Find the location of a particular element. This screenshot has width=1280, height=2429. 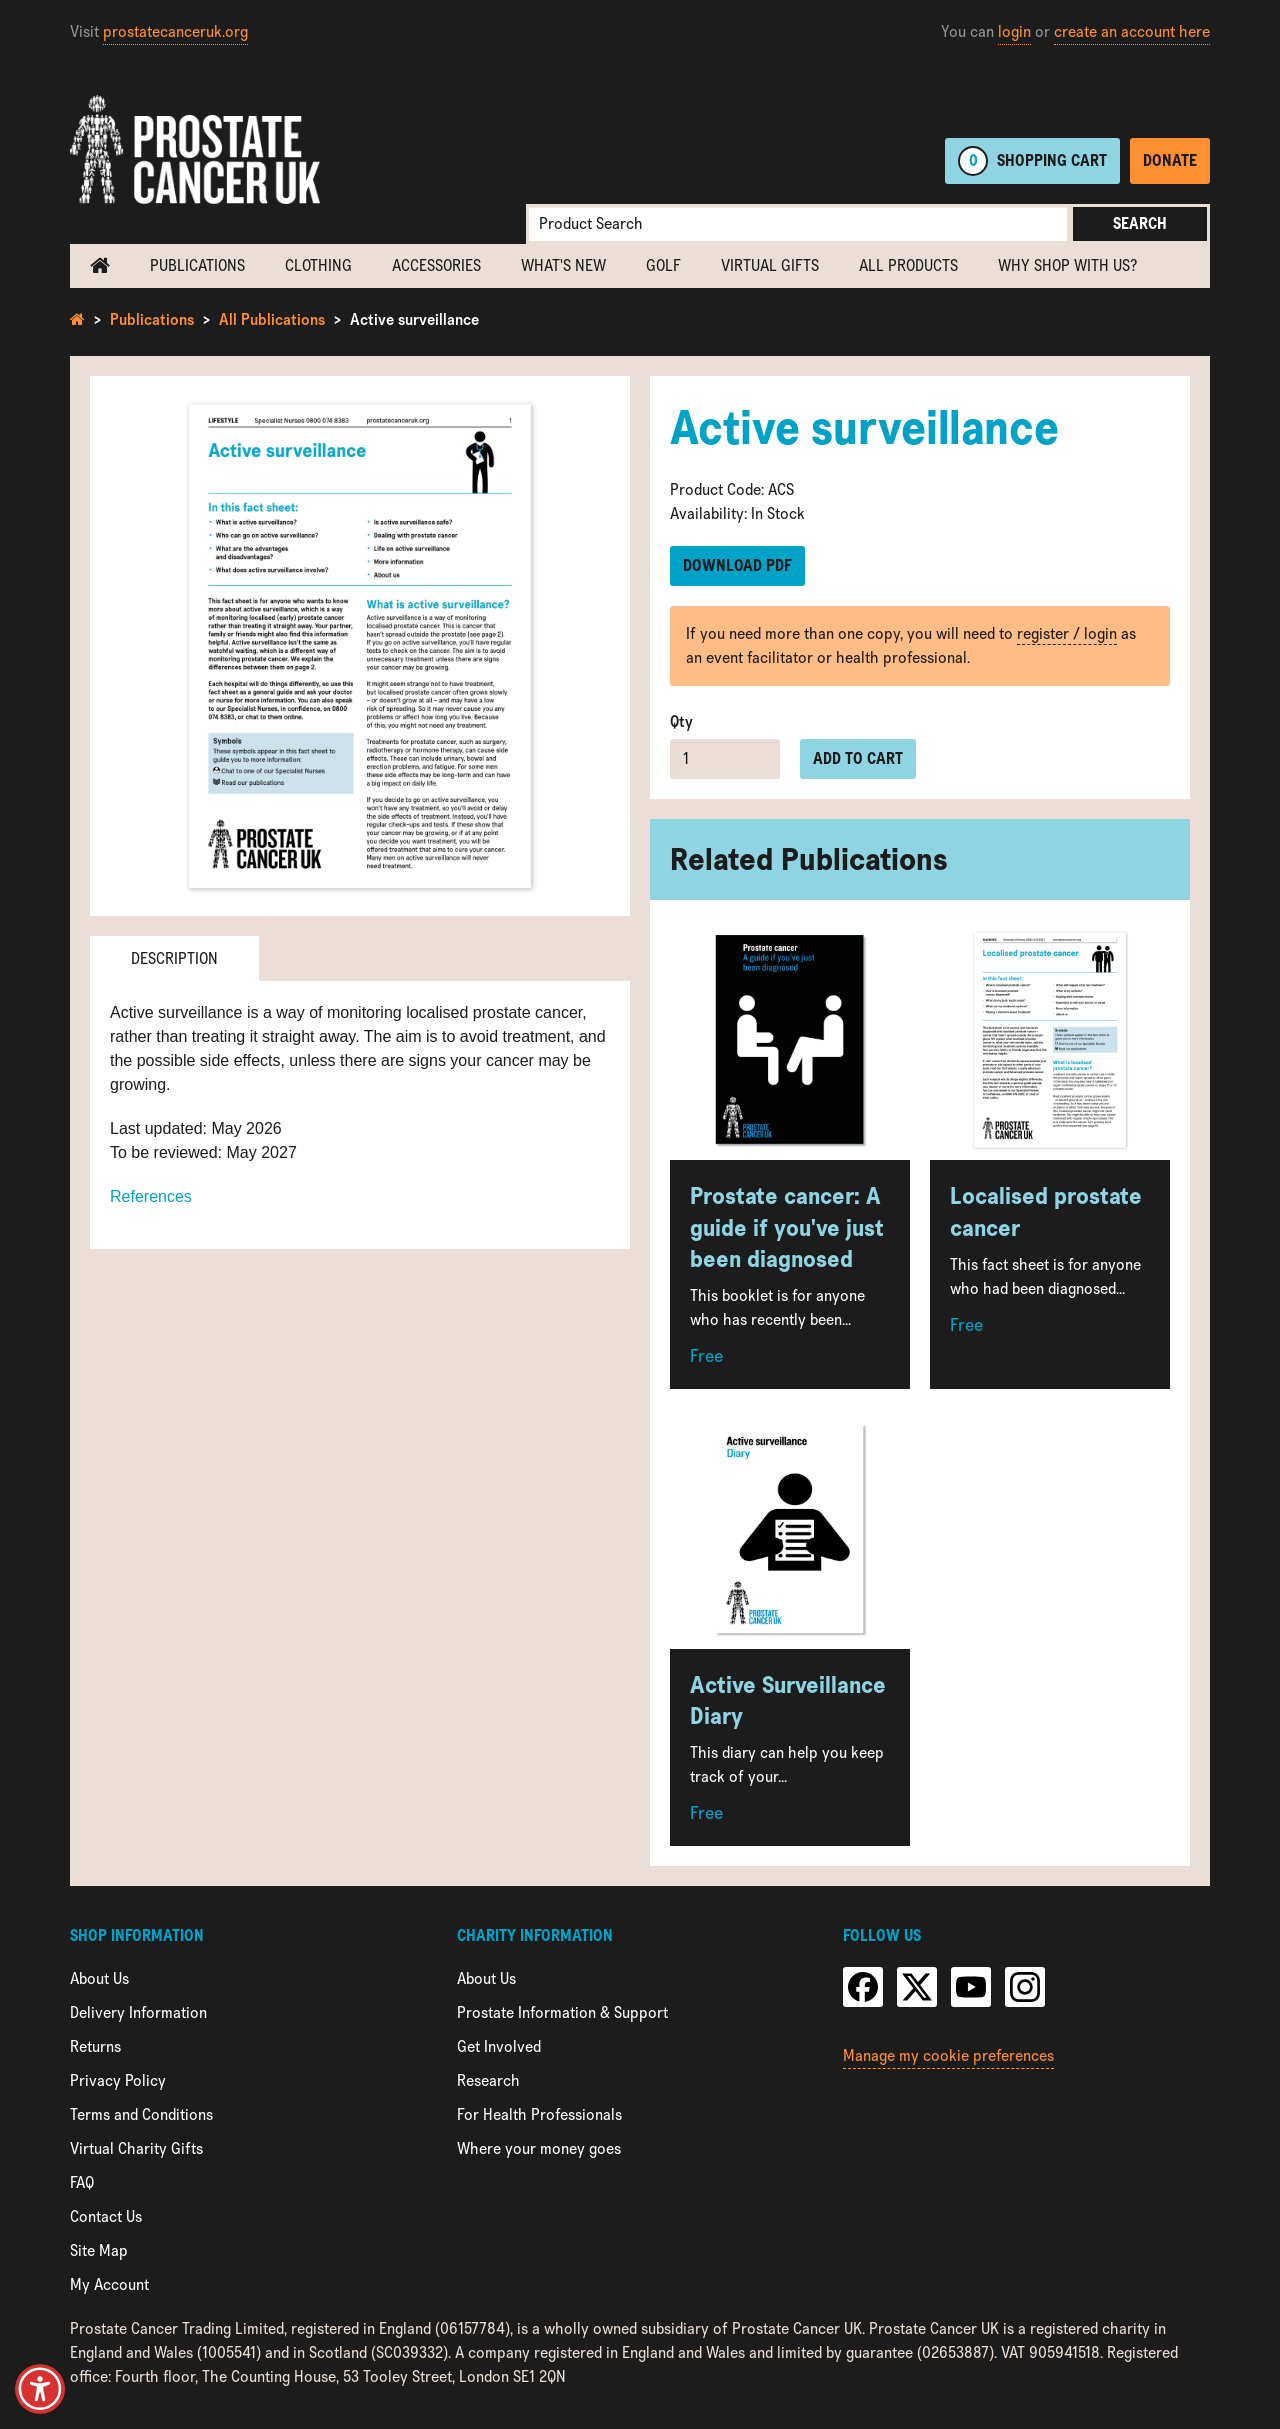

Description is located at coordinates (174, 958).